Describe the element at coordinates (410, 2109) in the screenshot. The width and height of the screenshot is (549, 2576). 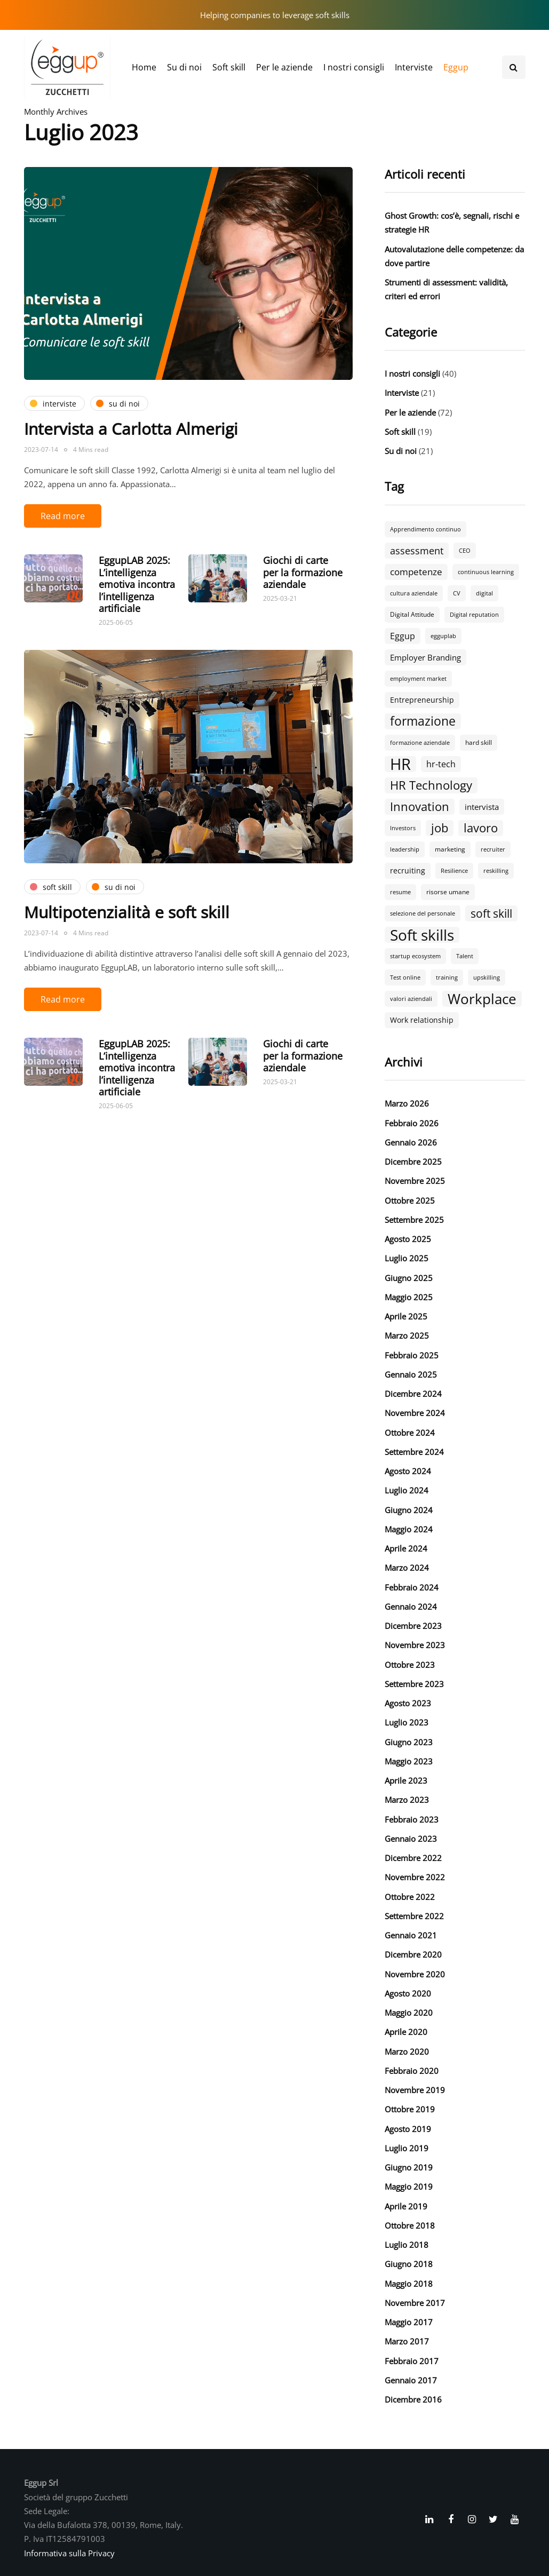
I see `Ottobre 2019` at that location.